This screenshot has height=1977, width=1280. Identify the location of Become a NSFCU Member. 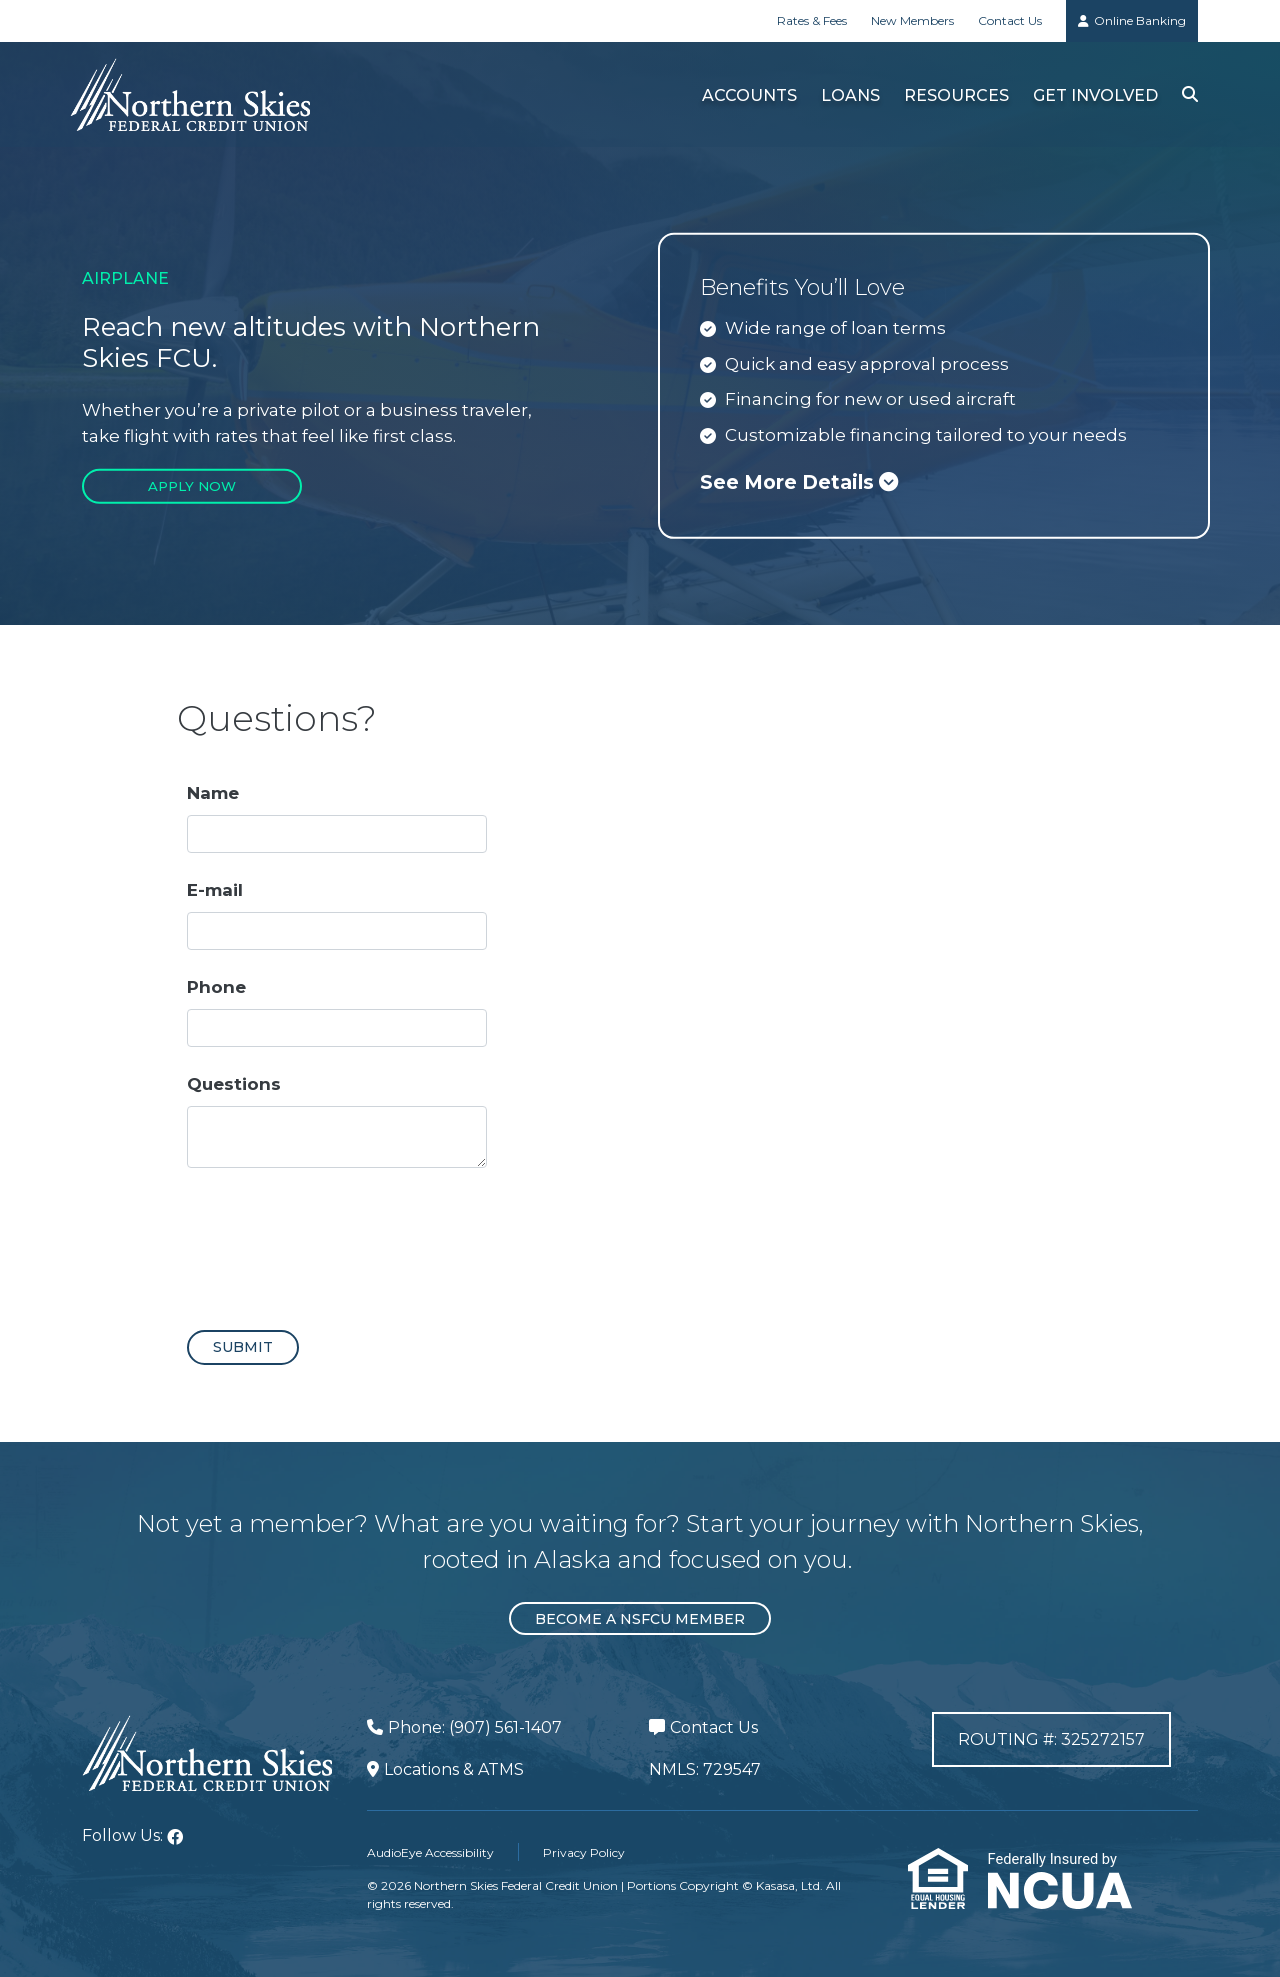
(640, 1619).